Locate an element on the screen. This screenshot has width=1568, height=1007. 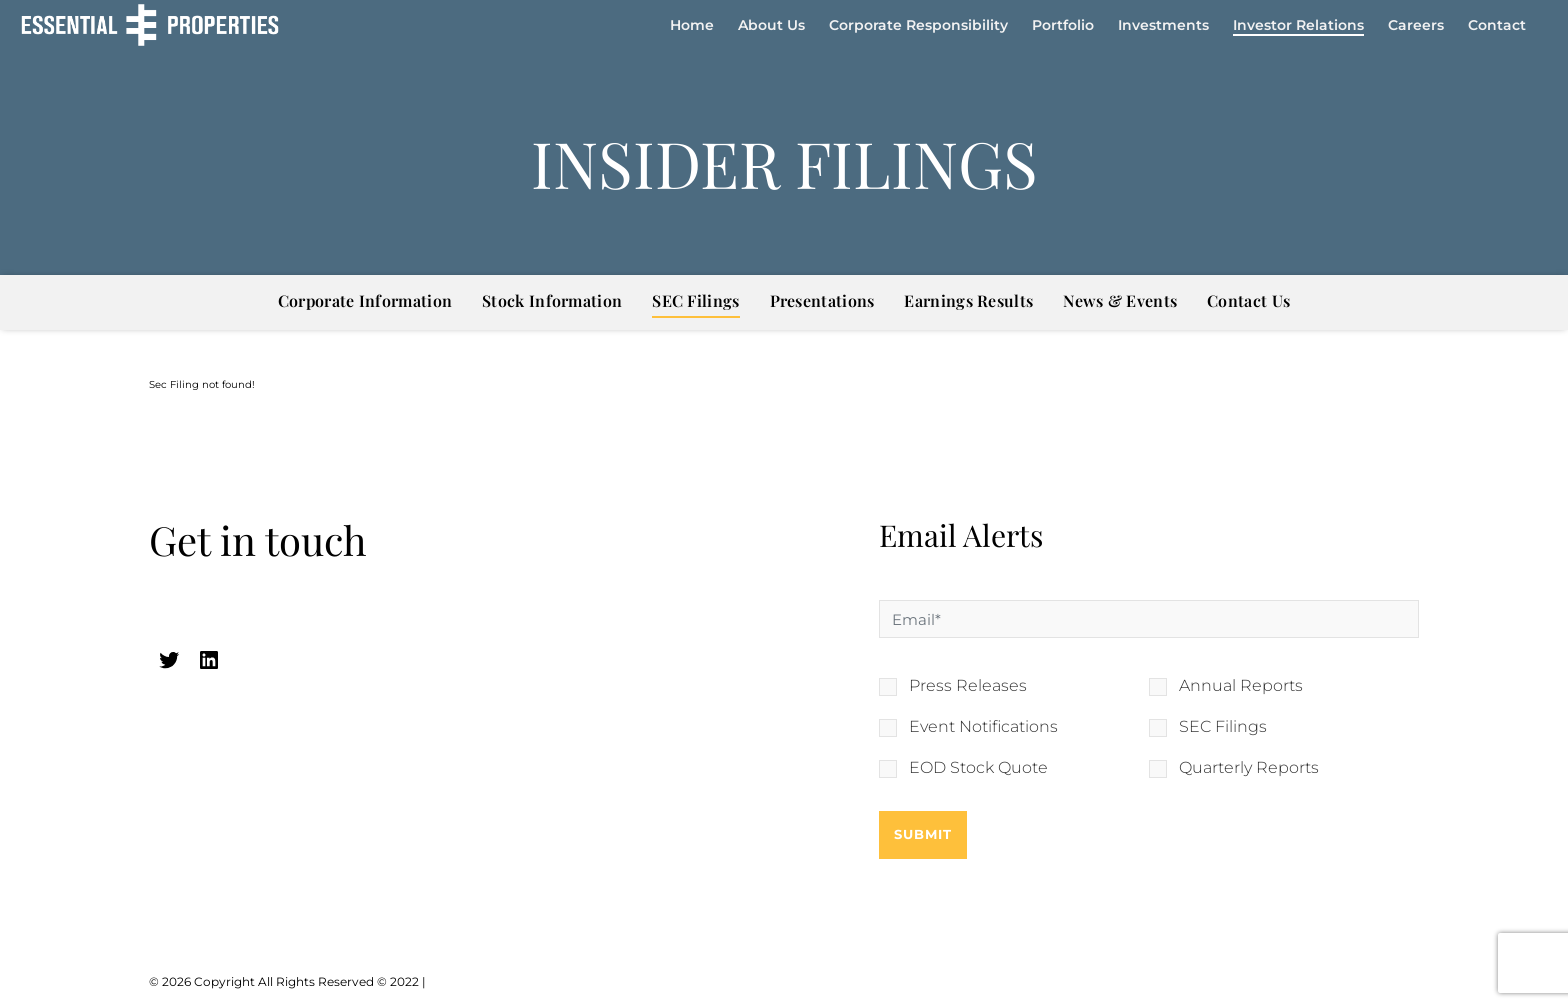
News & Events is located at coordinates (1120, 300).